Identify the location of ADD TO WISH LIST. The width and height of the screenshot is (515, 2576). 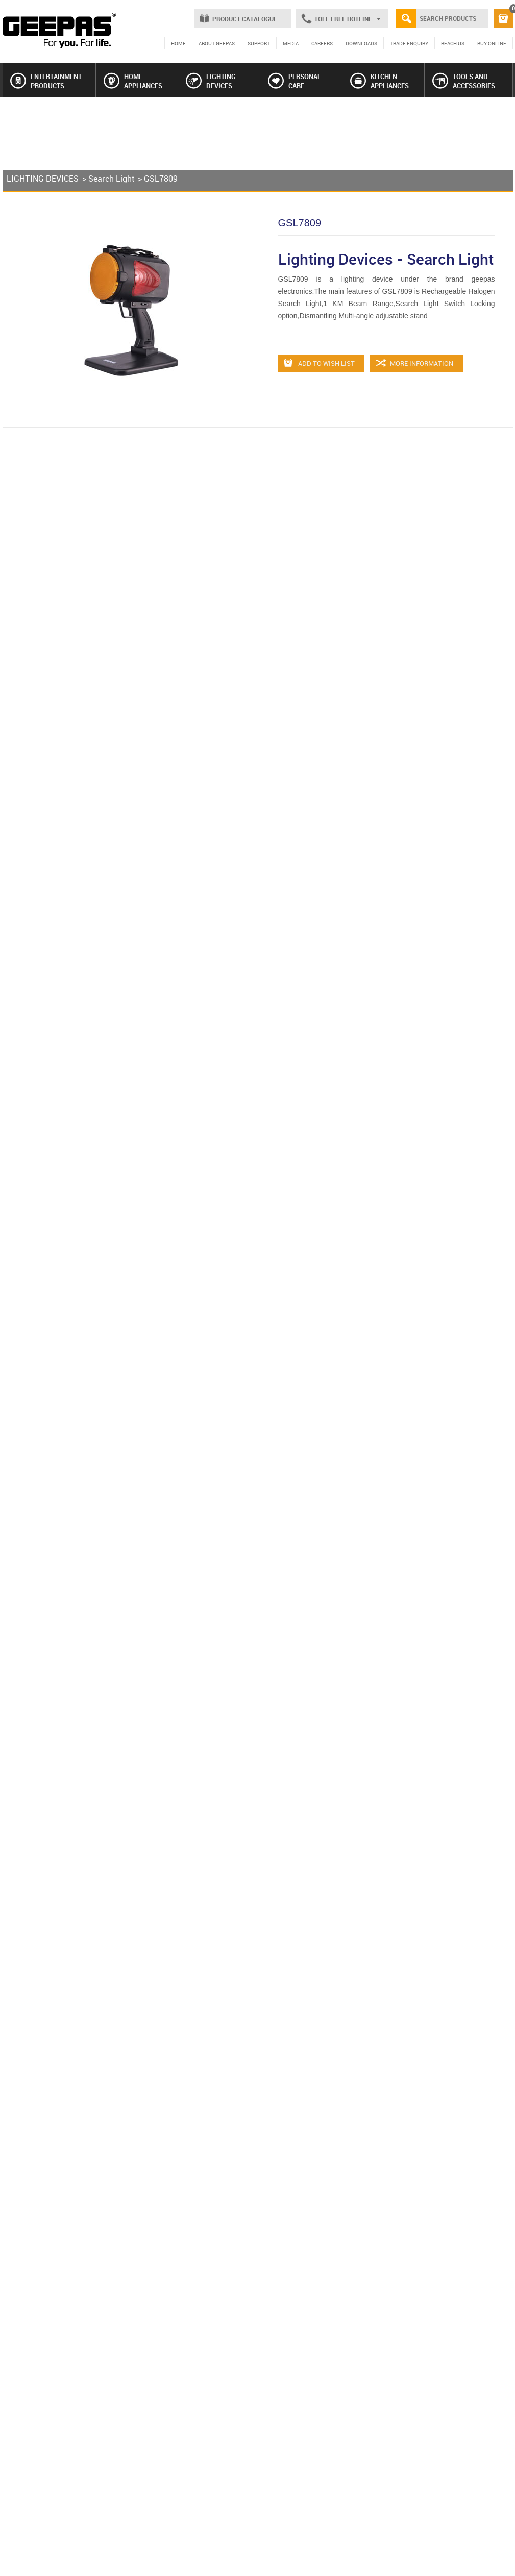
(319, 363).